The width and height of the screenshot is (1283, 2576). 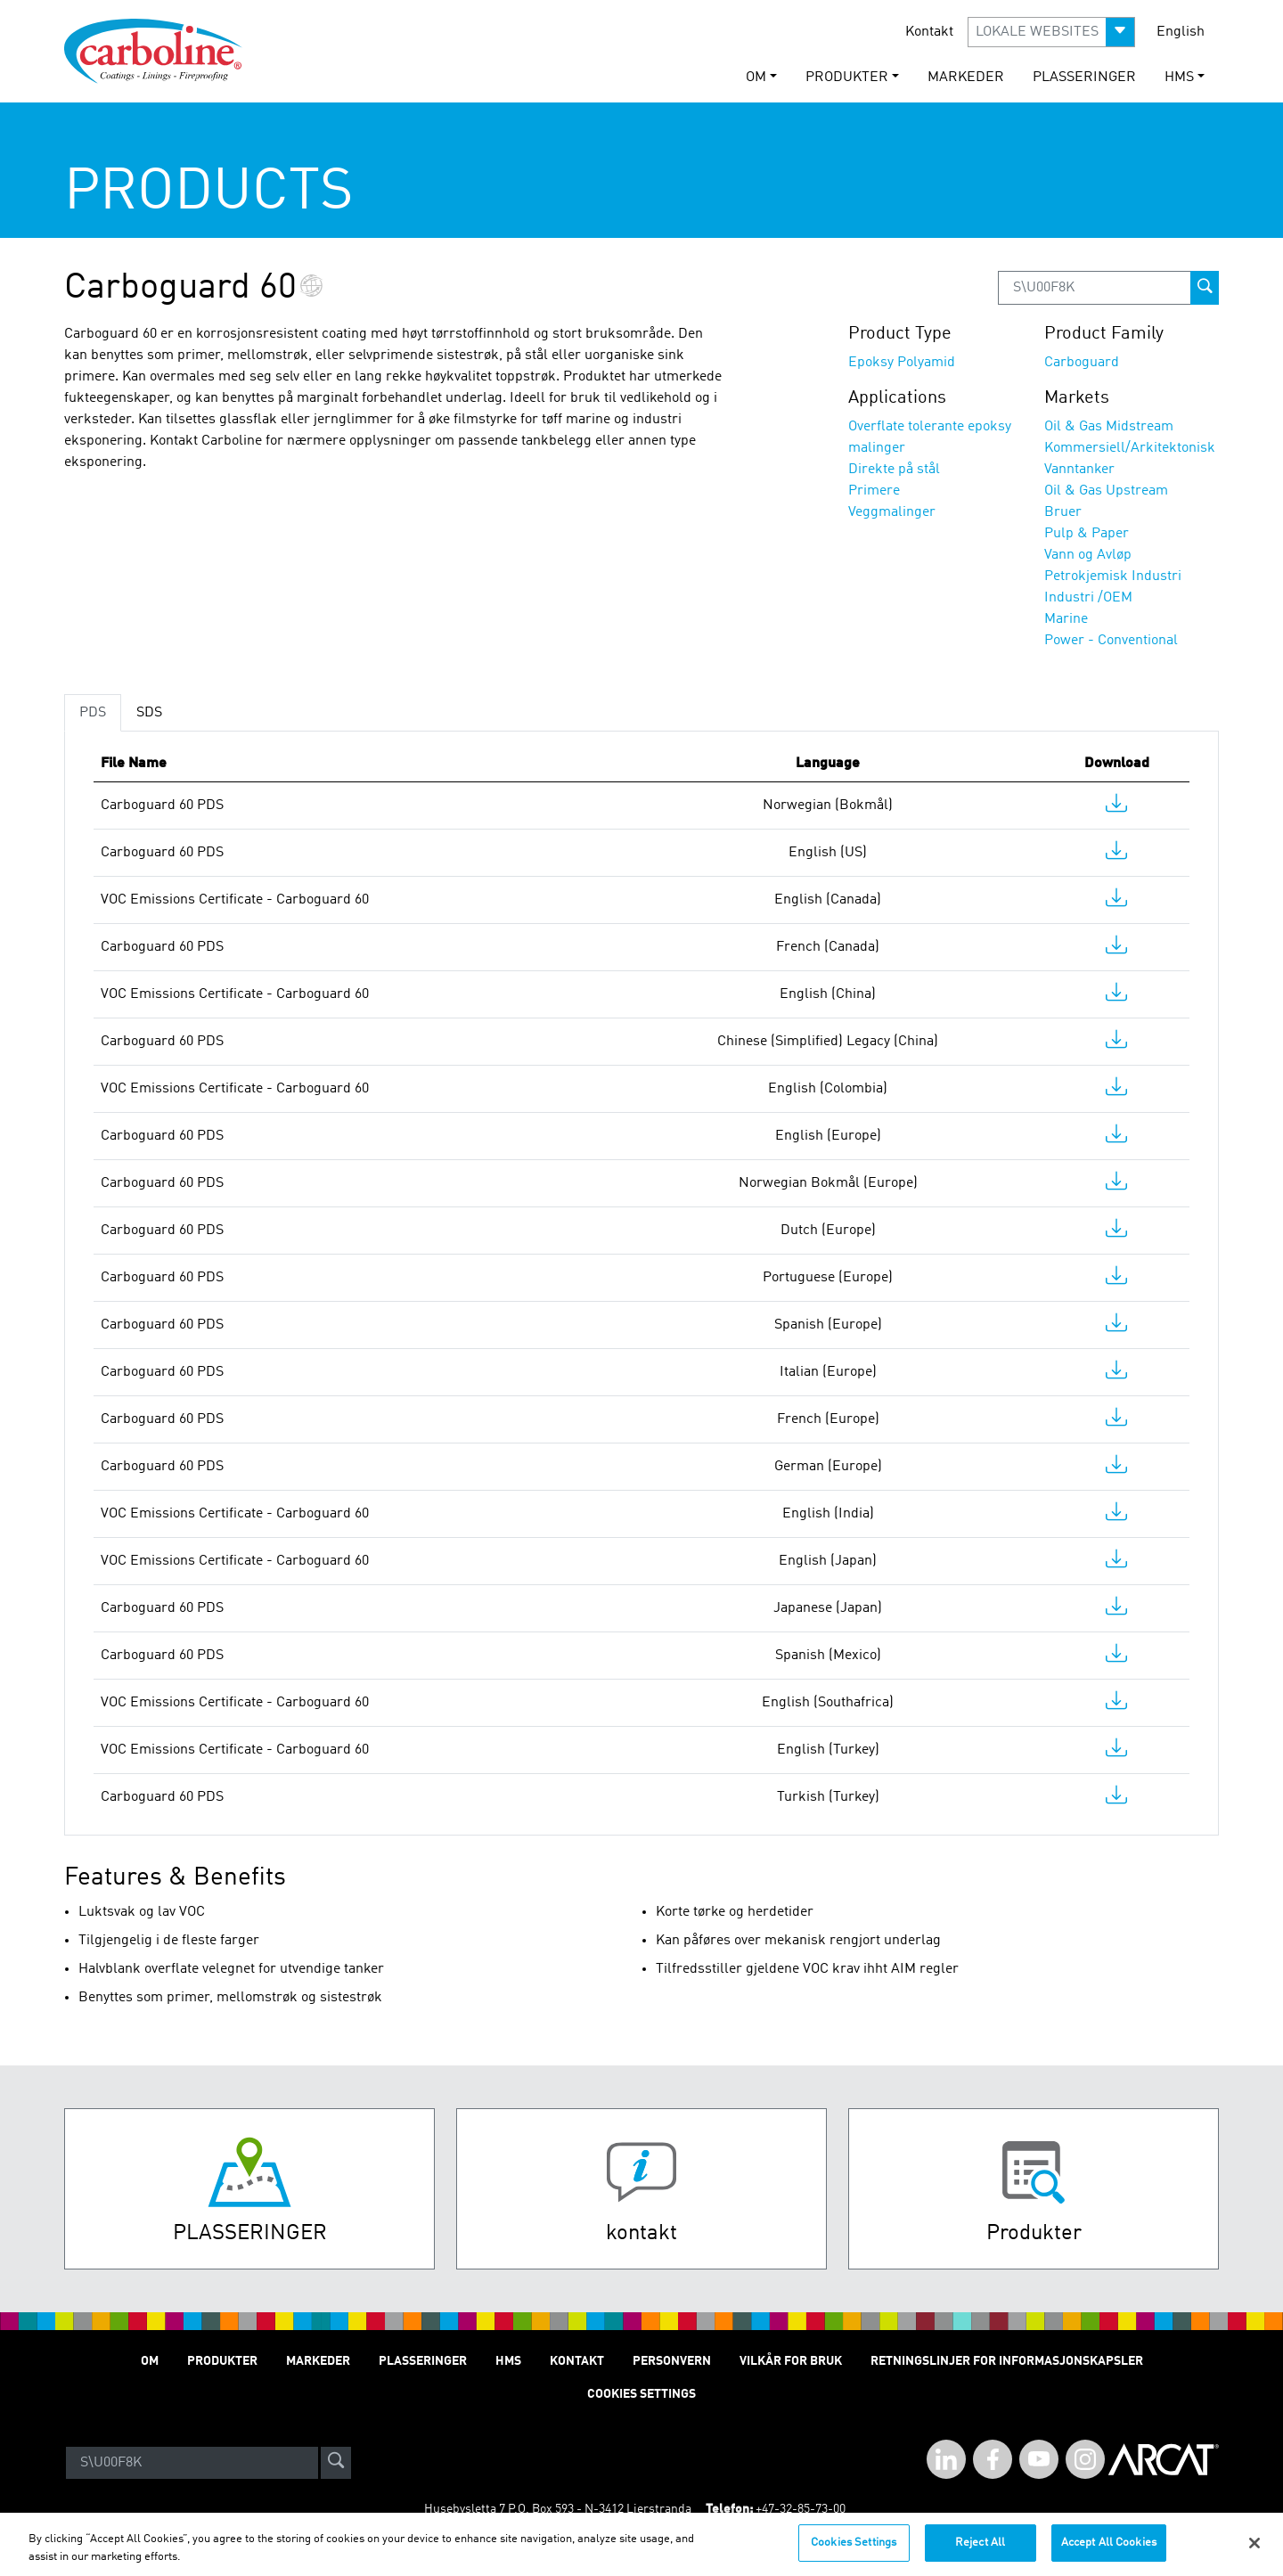 I want to click on Oil & Gas Upstream, so click(x=1106, y=491).